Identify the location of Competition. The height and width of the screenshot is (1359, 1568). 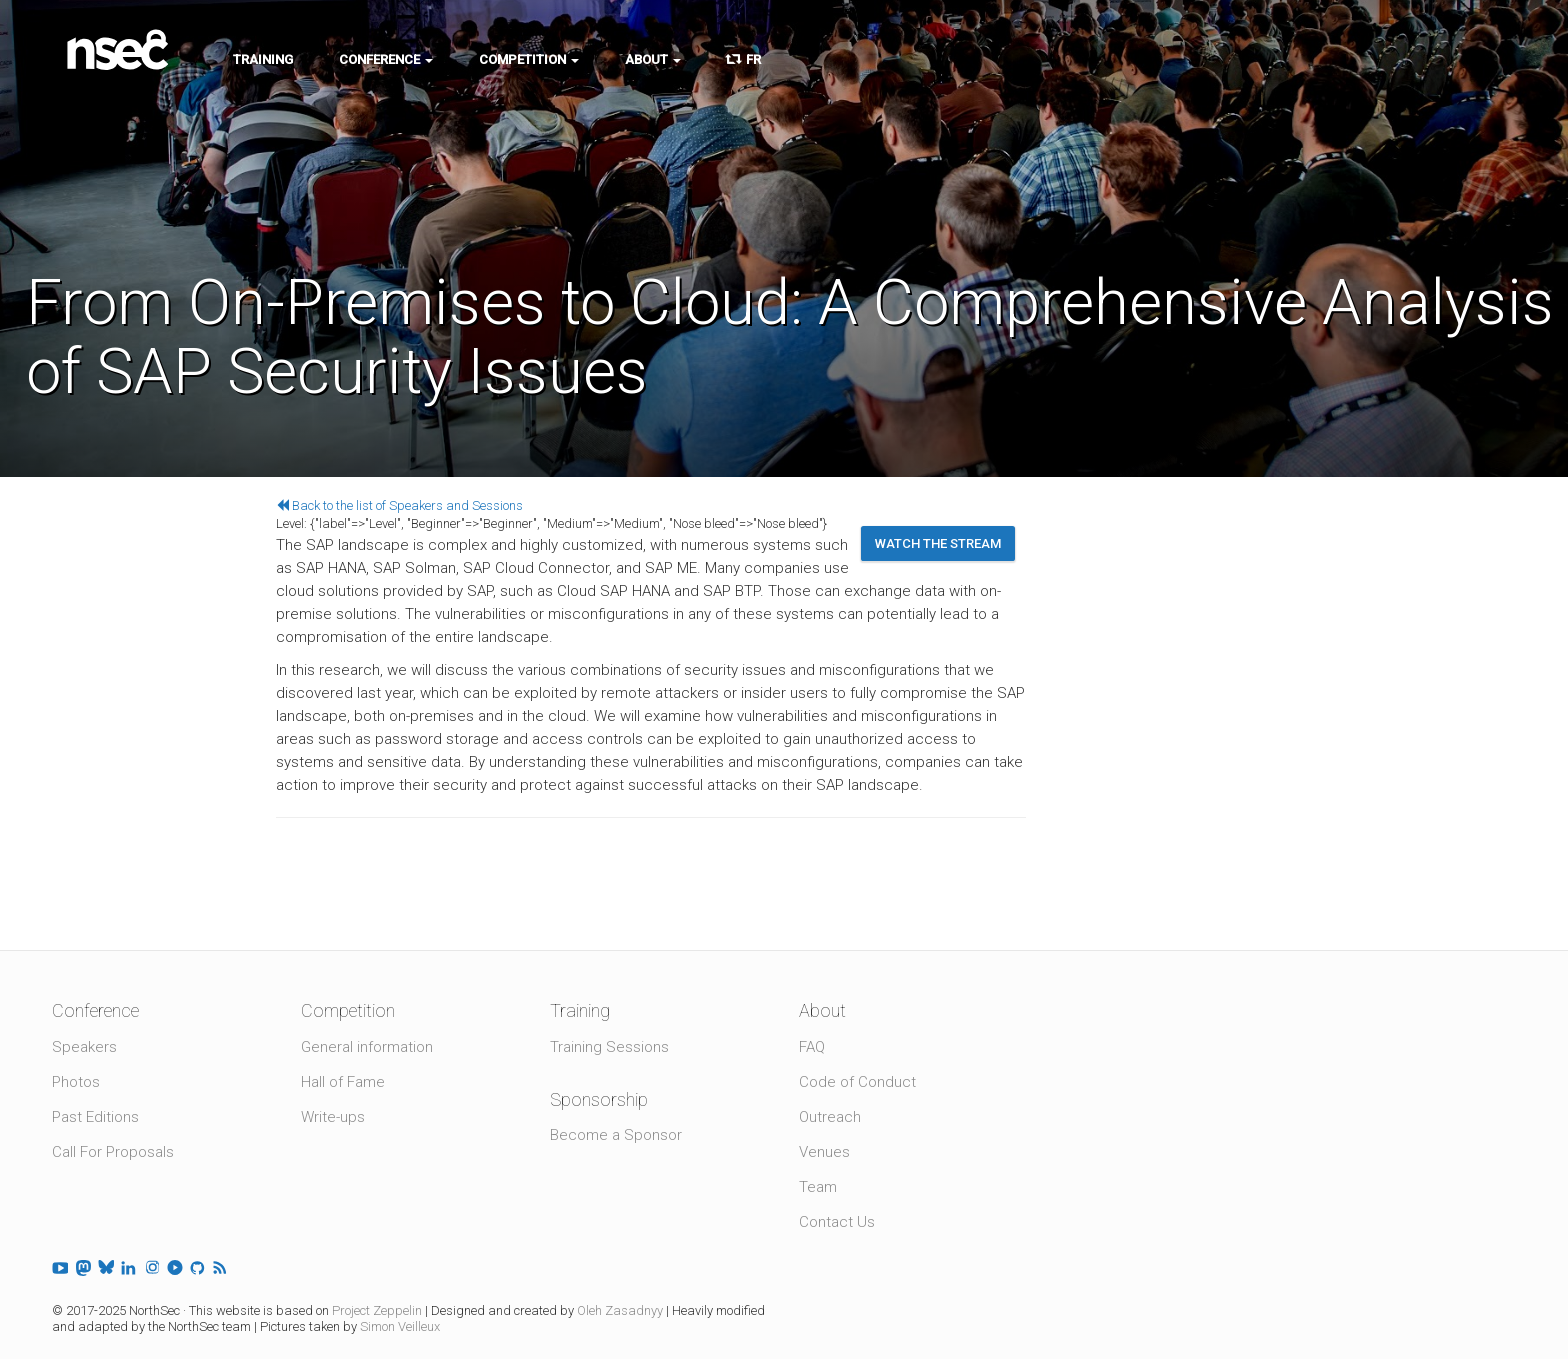
(529, 59).